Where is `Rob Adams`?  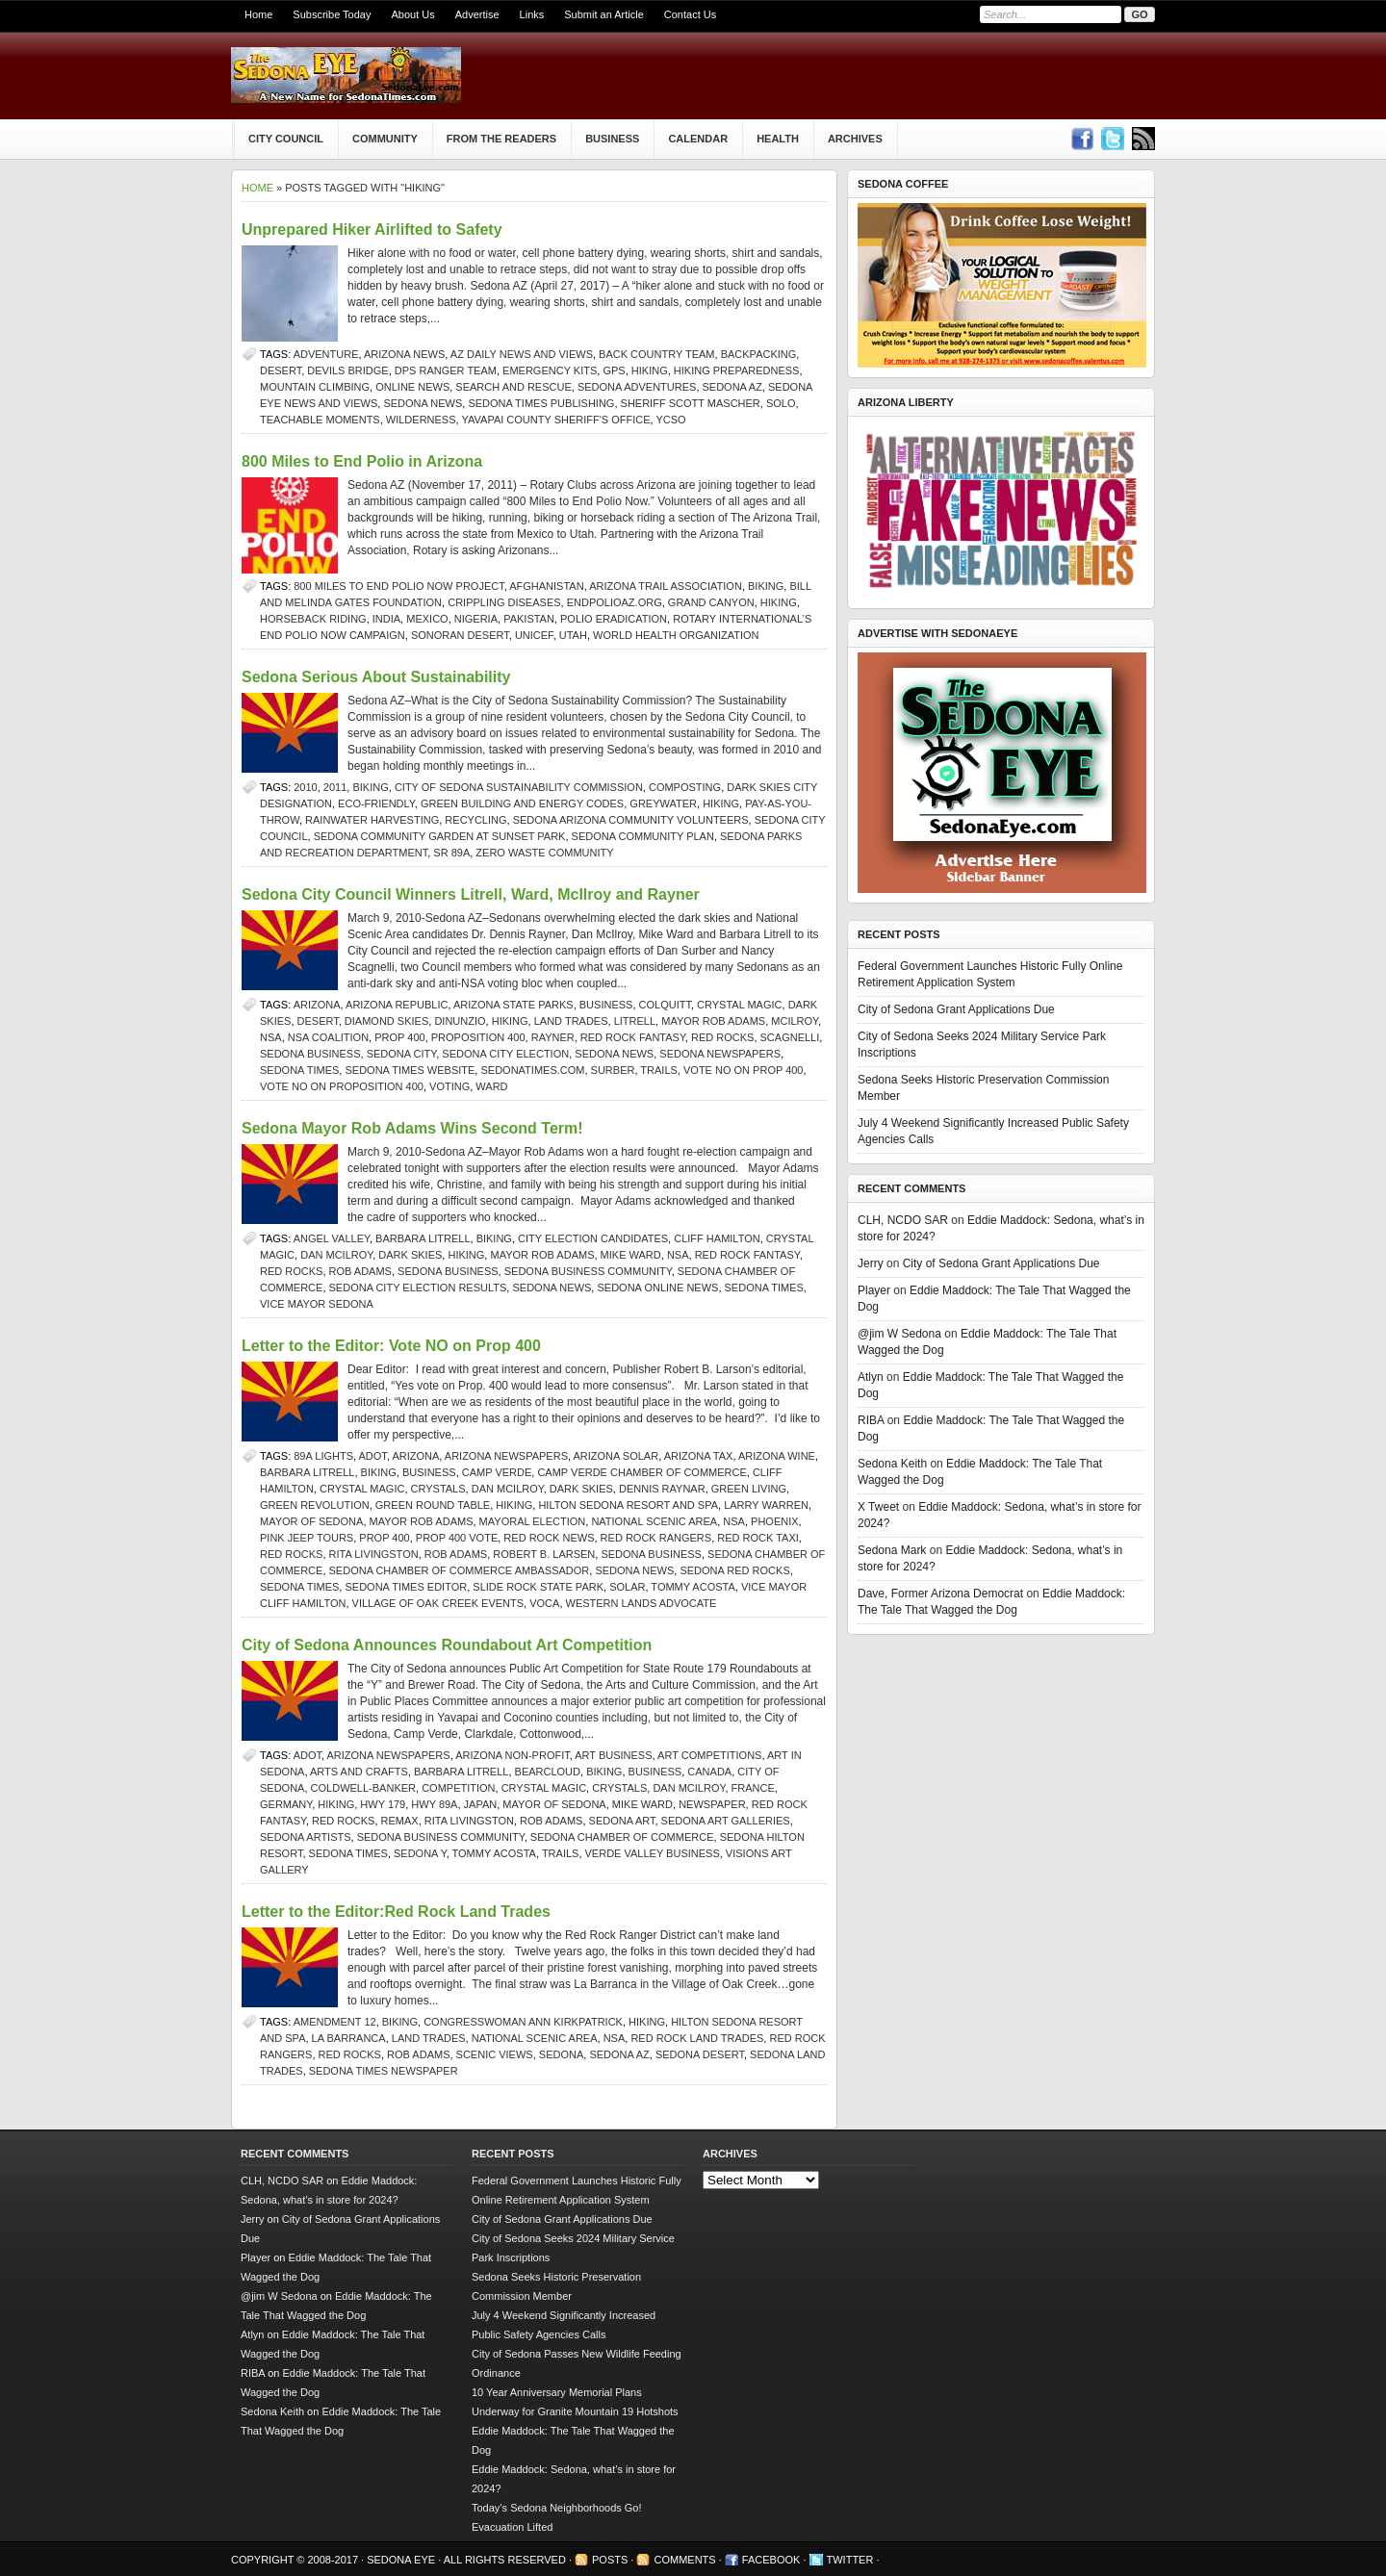 Rob Adams is located at coordinates (360, 1271).